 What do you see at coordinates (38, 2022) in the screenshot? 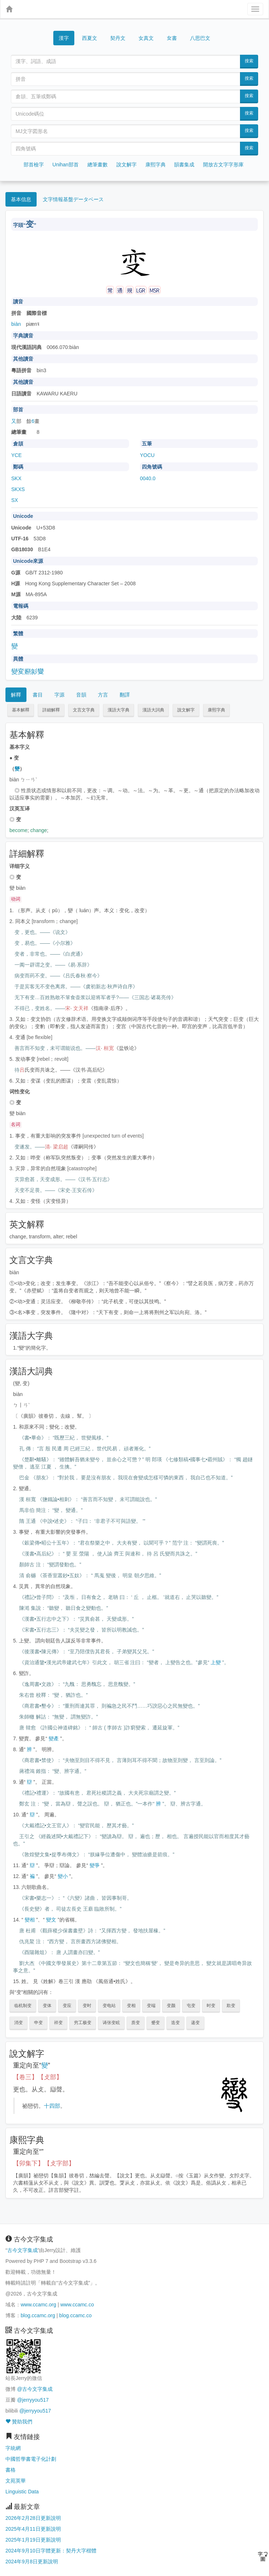
I see `申变 [button]` at bounding box center [38, 2022].